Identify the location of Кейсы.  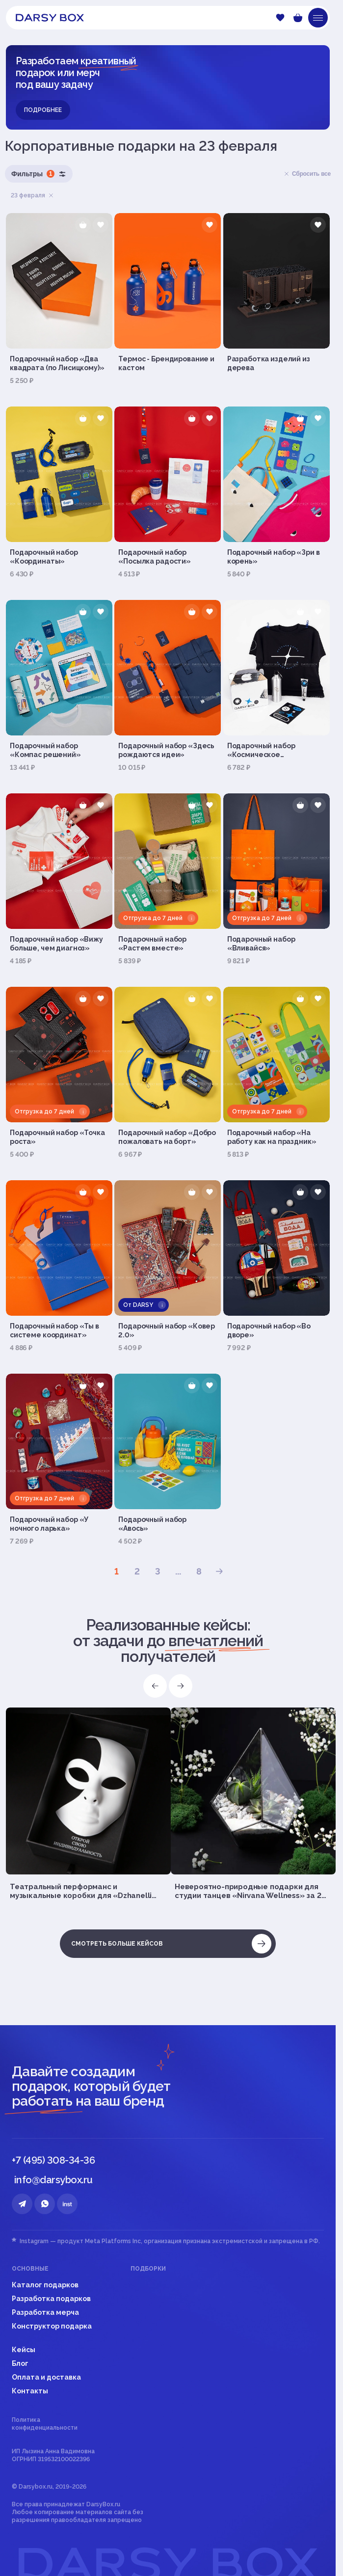
(23, 2350).